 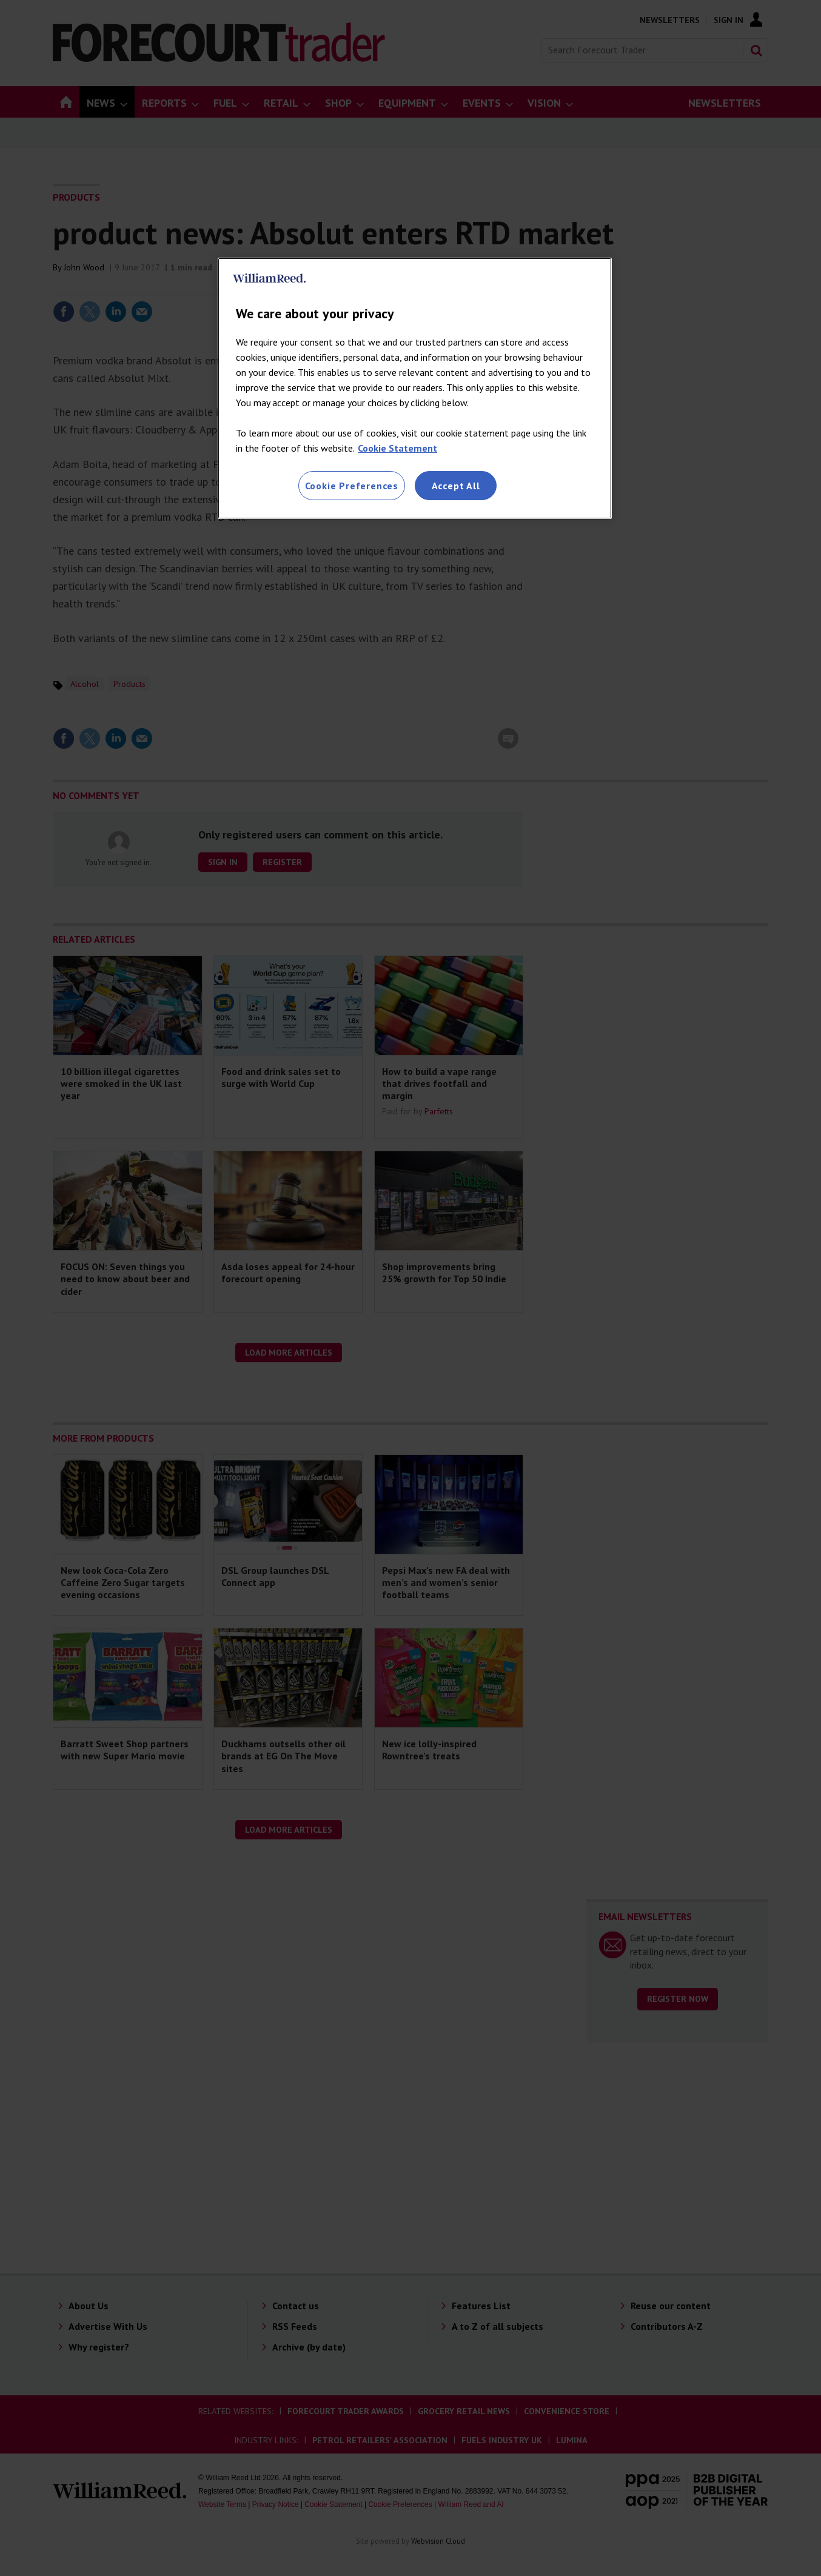 What do you see at coordinates (351, 486) in the screenshot?
I see `Cookie Preferences [Cookie Preferences, Opens the preference center dialog]` at bounding box center [351, 486].